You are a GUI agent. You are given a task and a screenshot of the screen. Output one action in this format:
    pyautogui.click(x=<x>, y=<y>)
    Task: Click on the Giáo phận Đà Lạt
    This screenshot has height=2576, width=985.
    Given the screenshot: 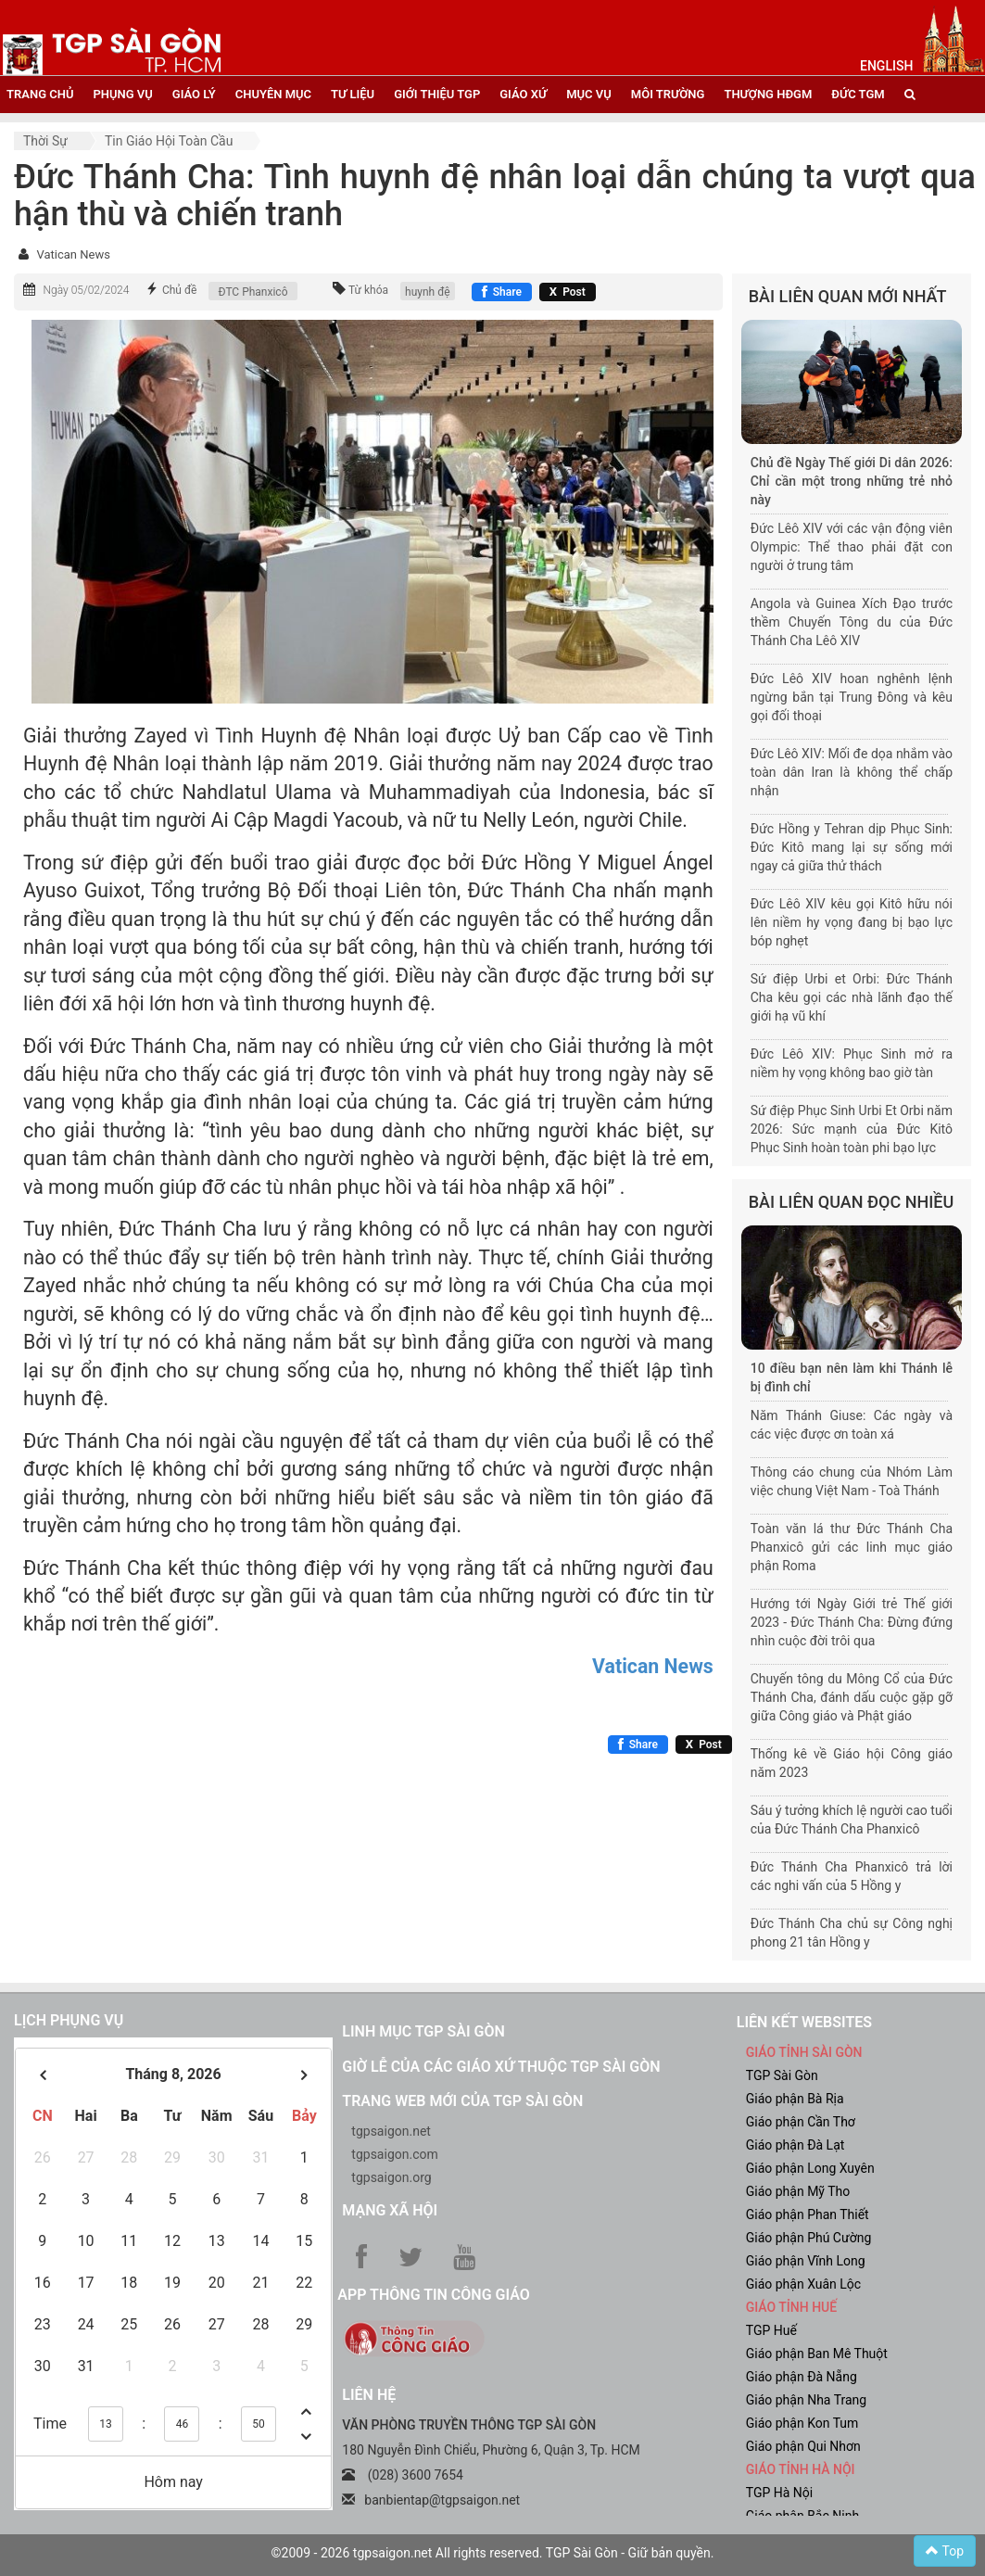 What is the action you would take?
    pyautogui.click(x=795, y=2145)
    